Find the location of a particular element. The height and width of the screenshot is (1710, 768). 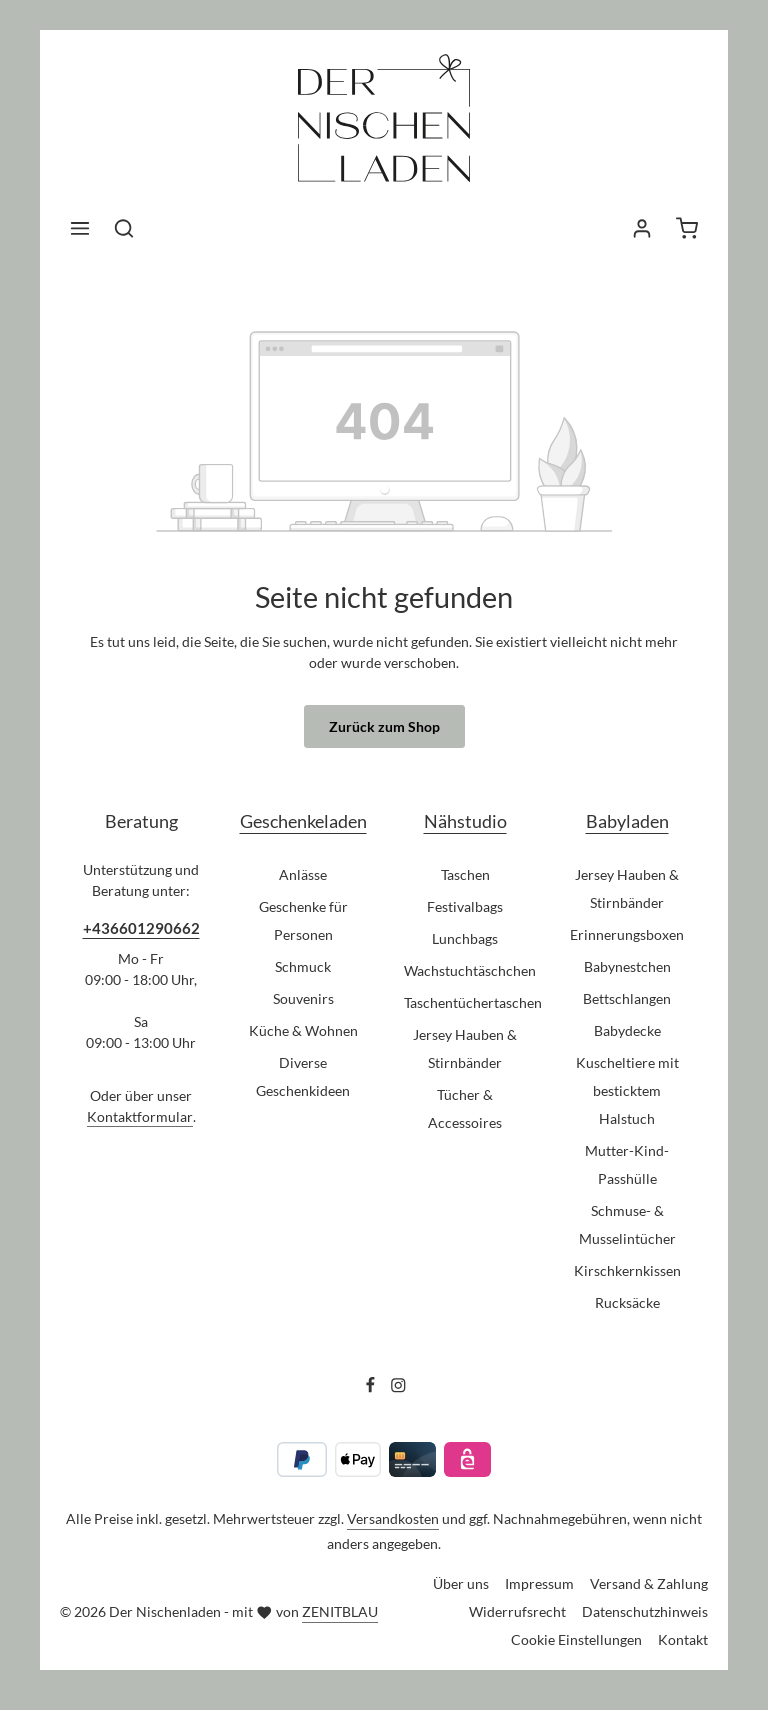

Bettschlangen is located at coordinates (627, 998).